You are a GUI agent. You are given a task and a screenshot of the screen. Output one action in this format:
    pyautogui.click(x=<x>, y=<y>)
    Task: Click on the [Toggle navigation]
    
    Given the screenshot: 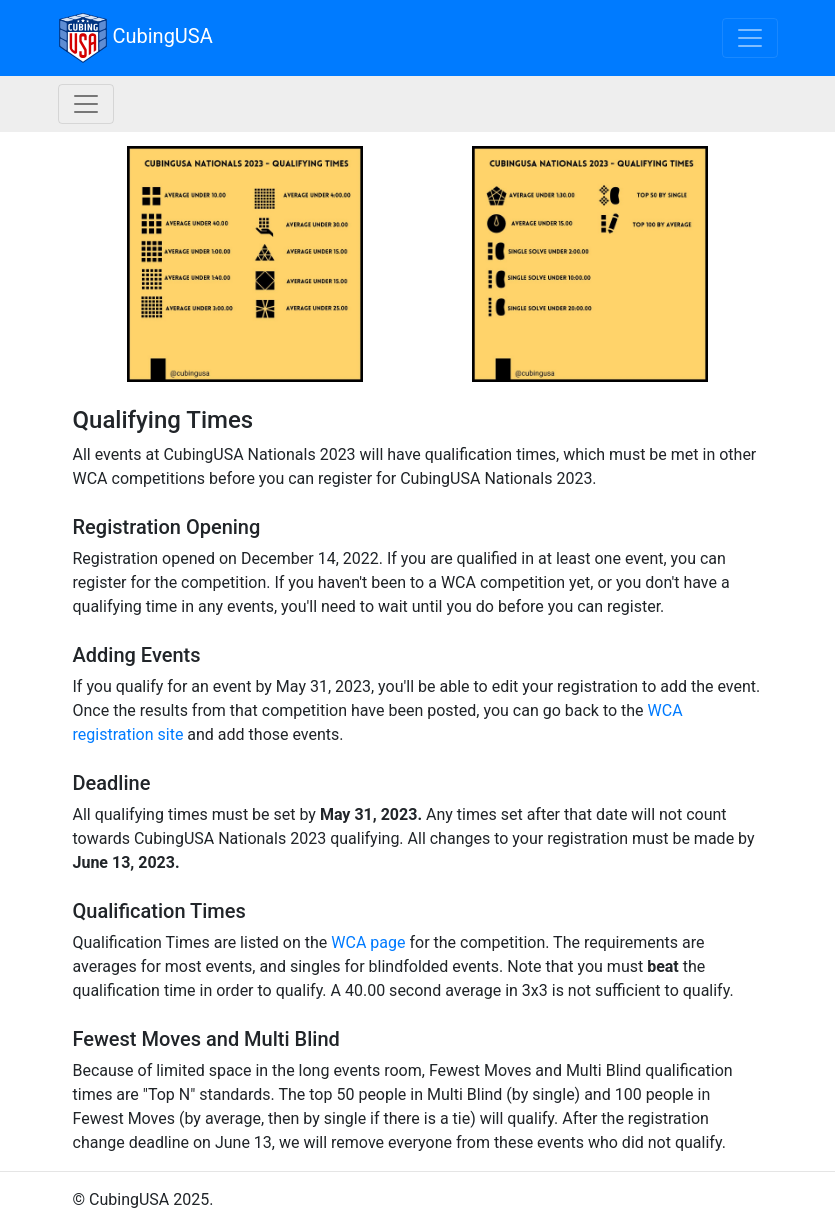 What is the action you would take?
    pyautogui.click(x=750, y=38)
    